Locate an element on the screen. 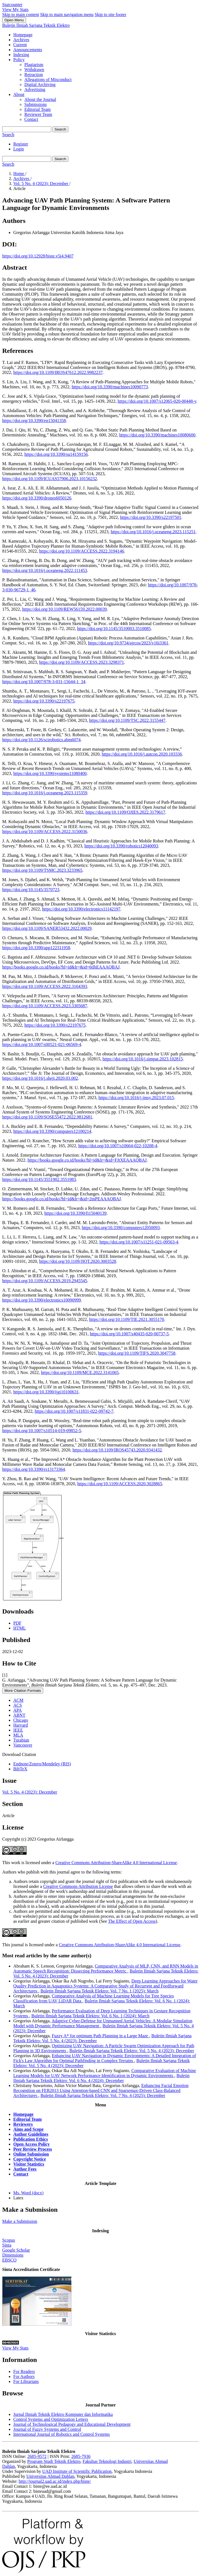 The image size is (201, 2576). https://doi.org/10.3390/ijgi10100631 is located at coordinates (46, 1392).